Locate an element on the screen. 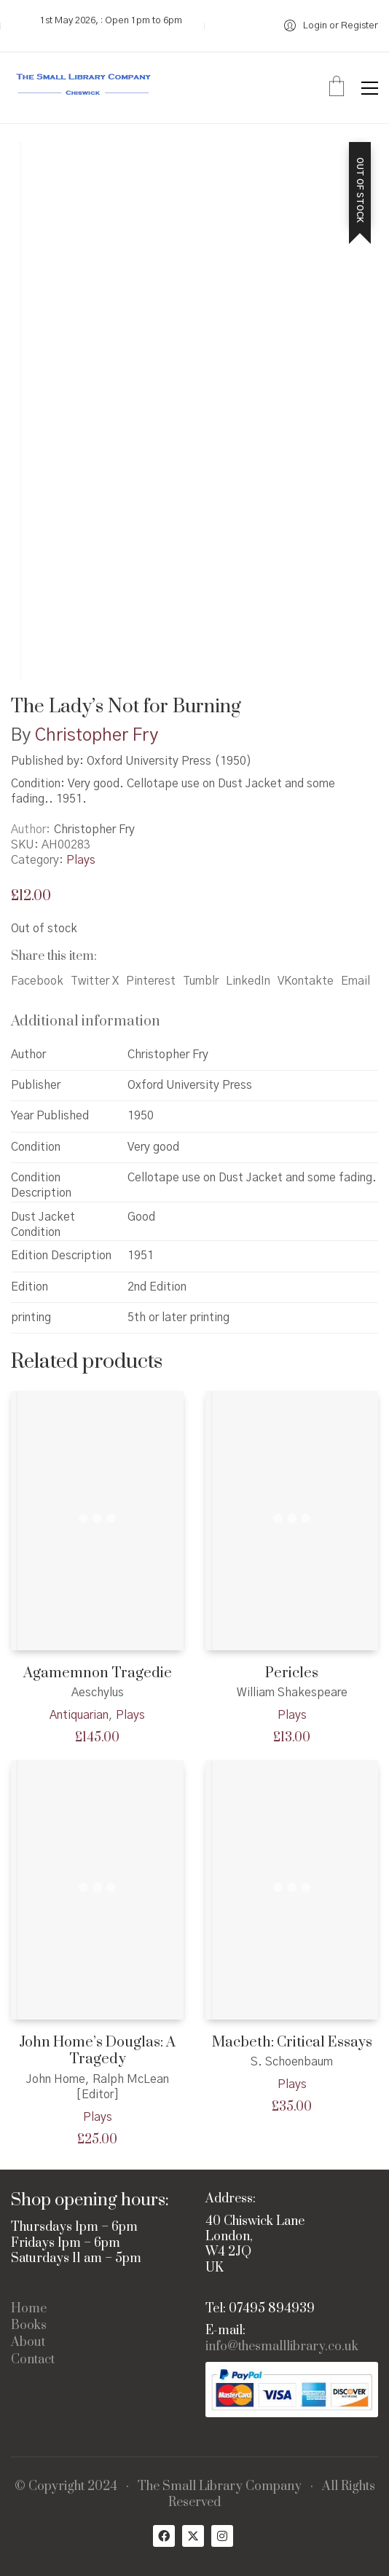  John Home’s Douglas: A Tragedy is located at coordinates (97, 2051).